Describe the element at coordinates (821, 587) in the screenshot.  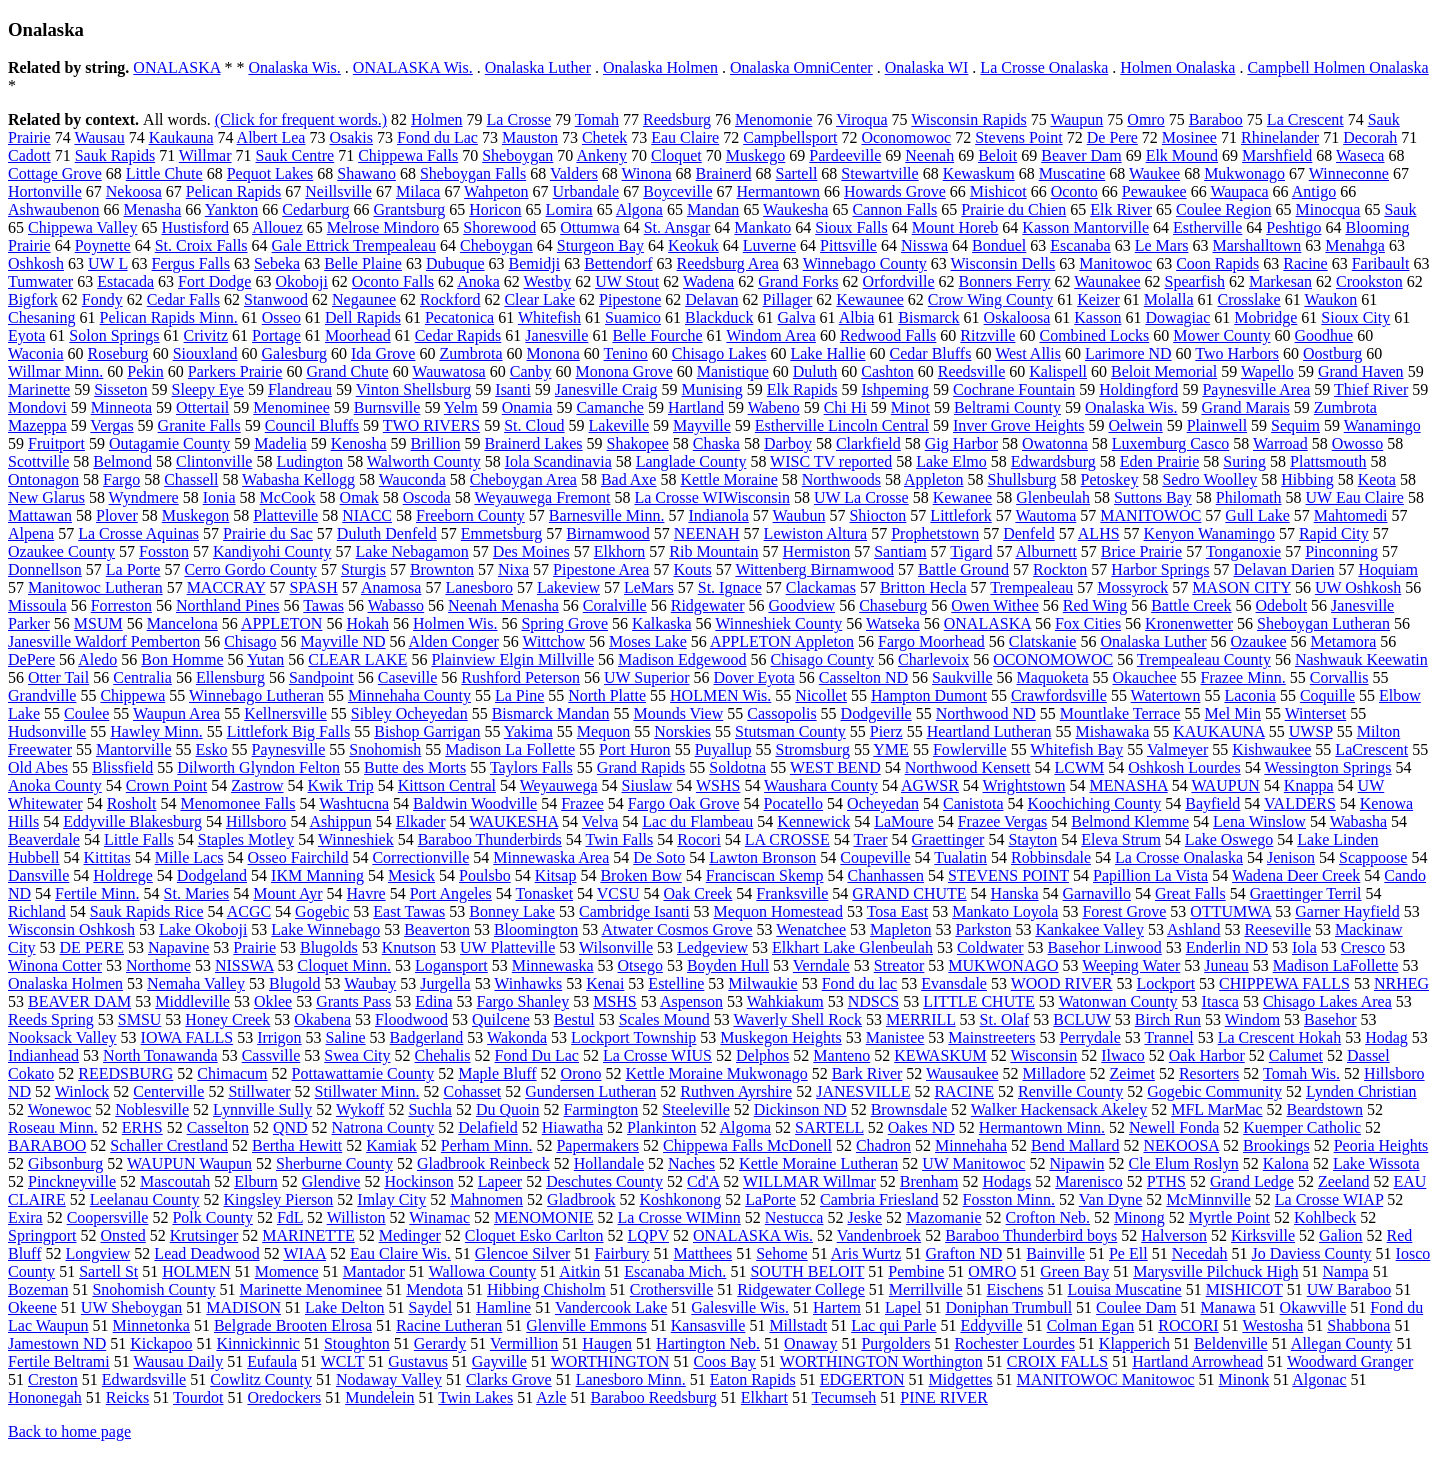
I see `Clackamas` at that location.